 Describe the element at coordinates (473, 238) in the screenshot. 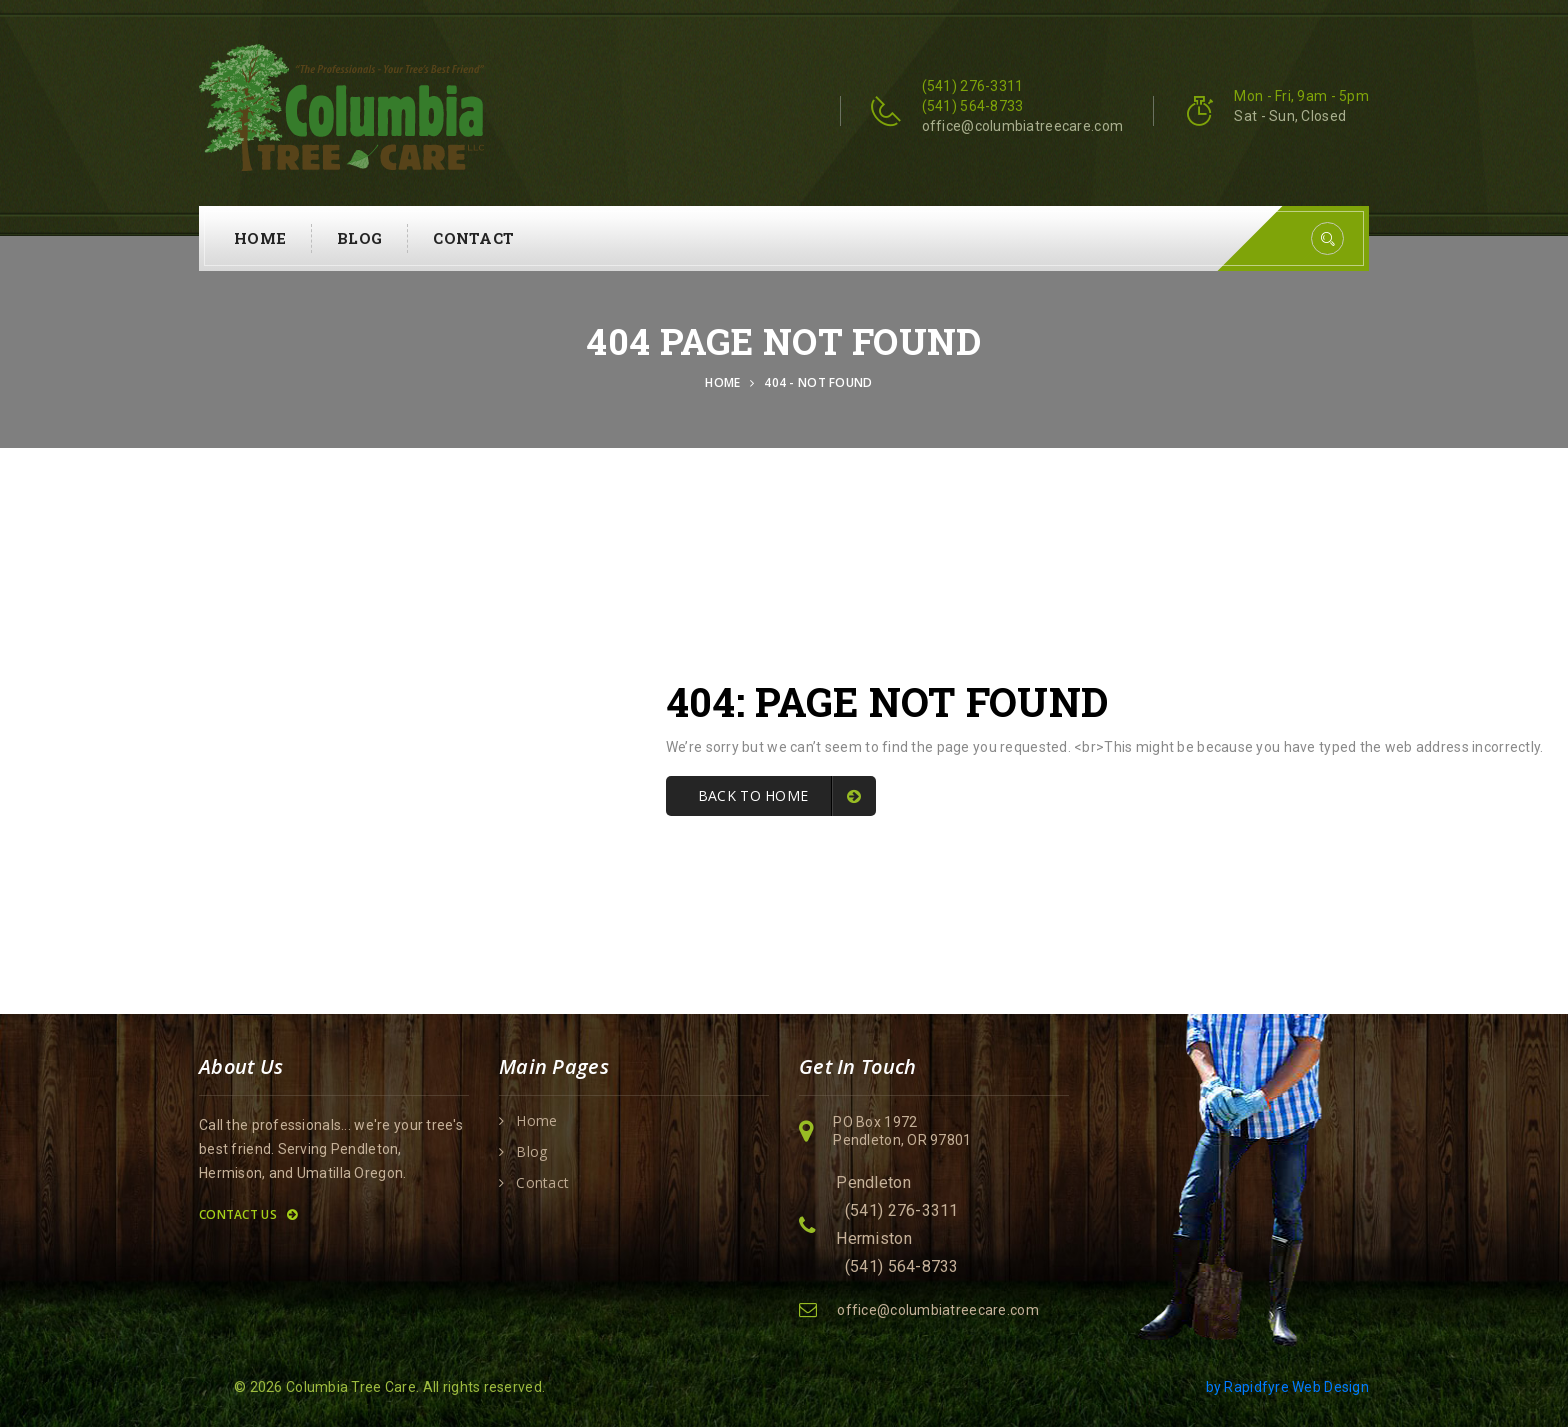

I see `Contact` at that location.